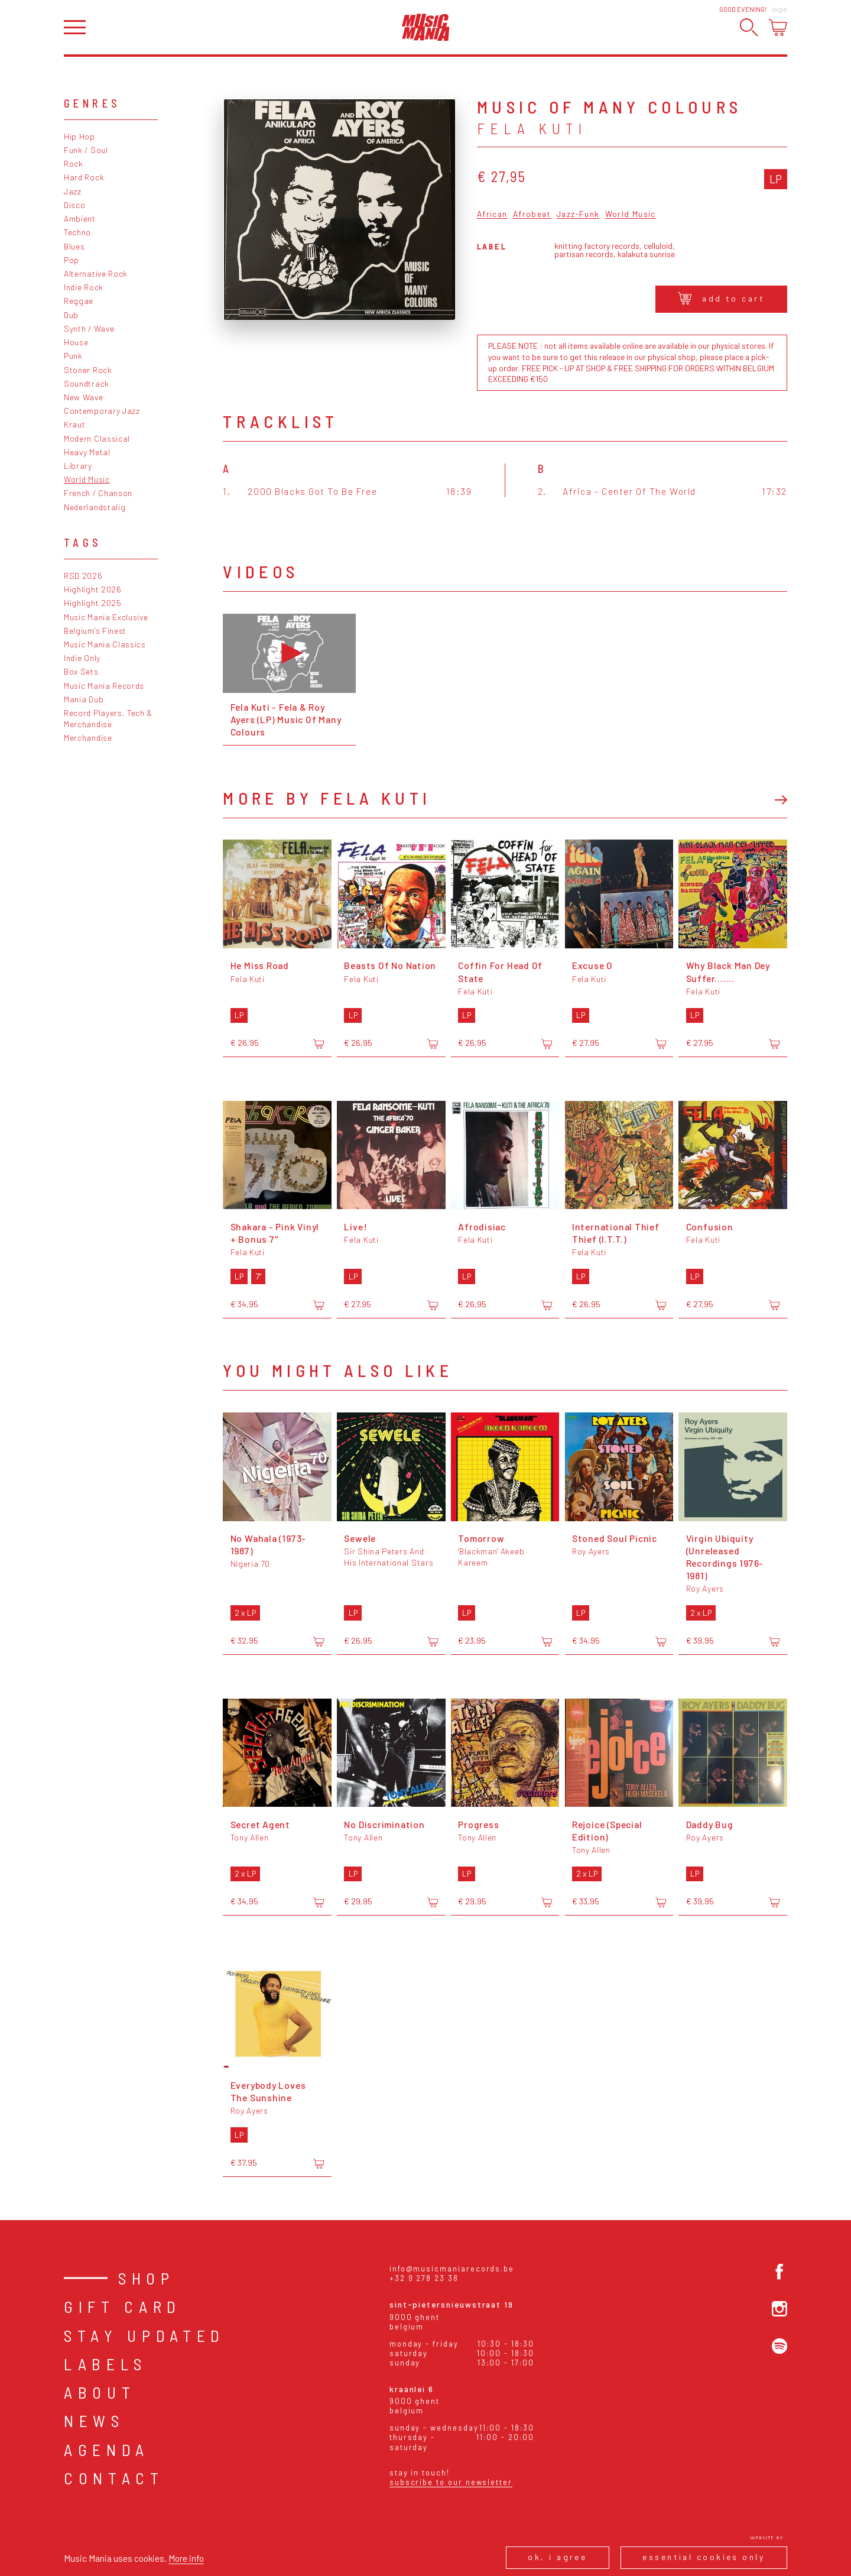 The height and width of the screenshot is (2576, 851). I want to click on Disco, so click(74, 205).